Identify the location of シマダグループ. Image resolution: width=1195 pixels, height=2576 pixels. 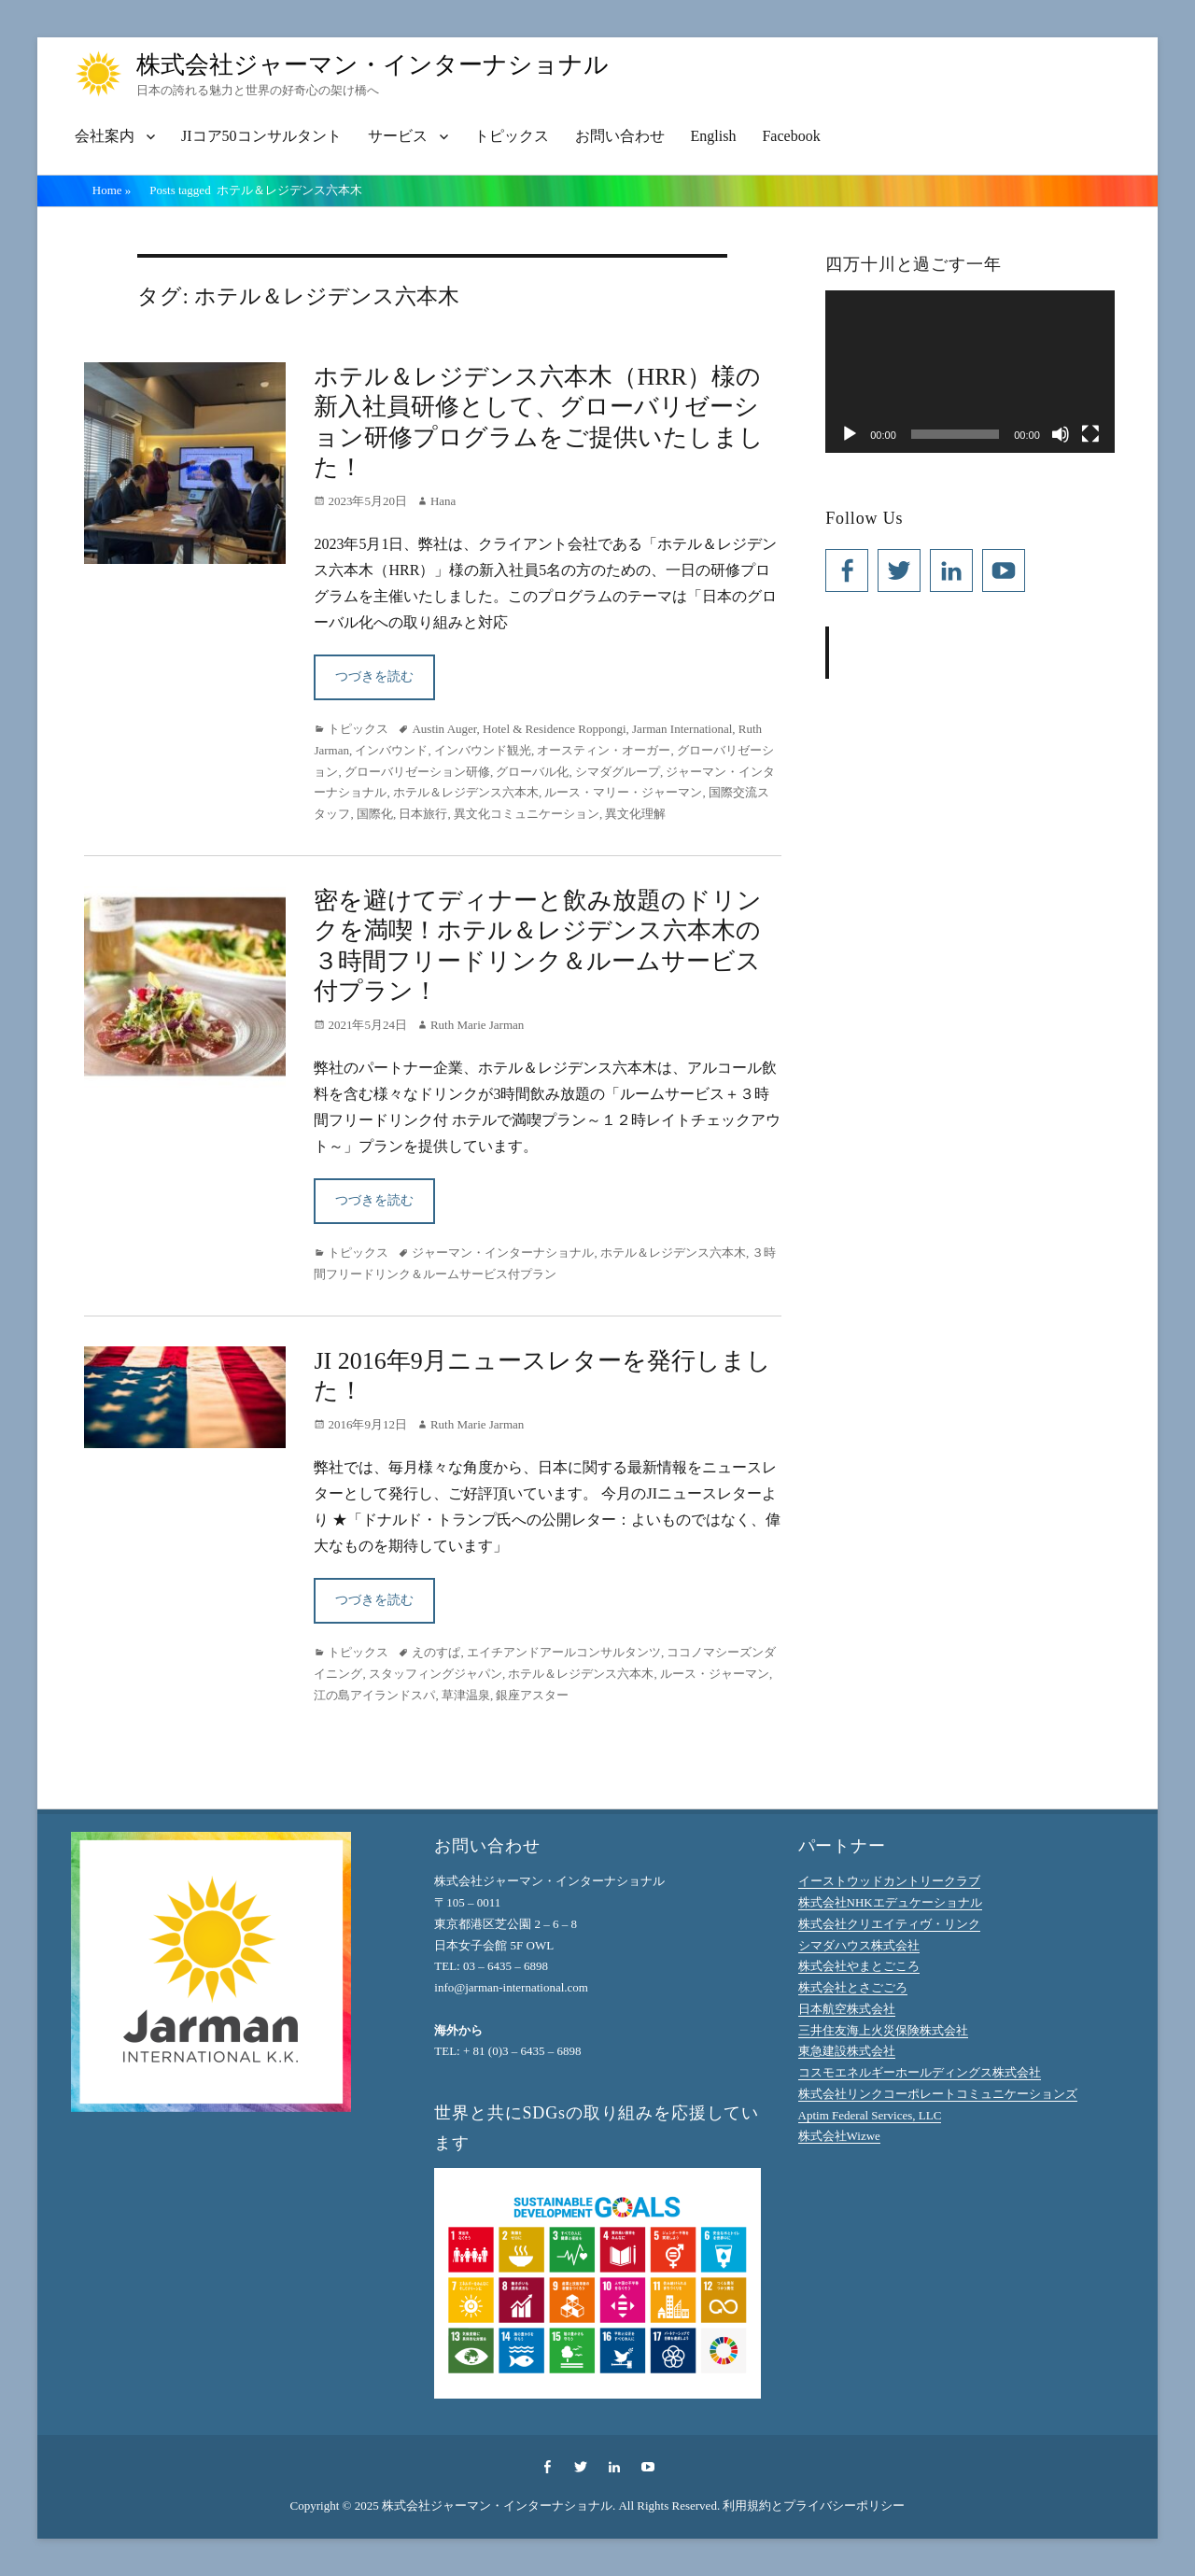
(617, 772).